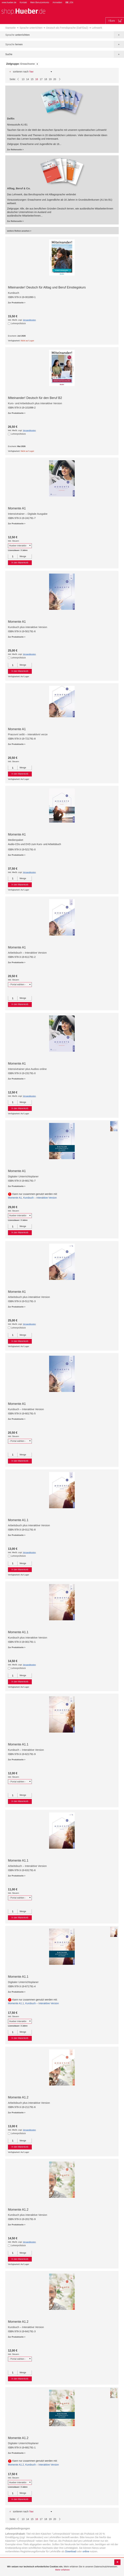  What do you see at coordinates (33, 2003) in the screenshot?
I see `Momente A1.1, Kursbuch – Interaktive Version` at bounding box center [33, 2003].